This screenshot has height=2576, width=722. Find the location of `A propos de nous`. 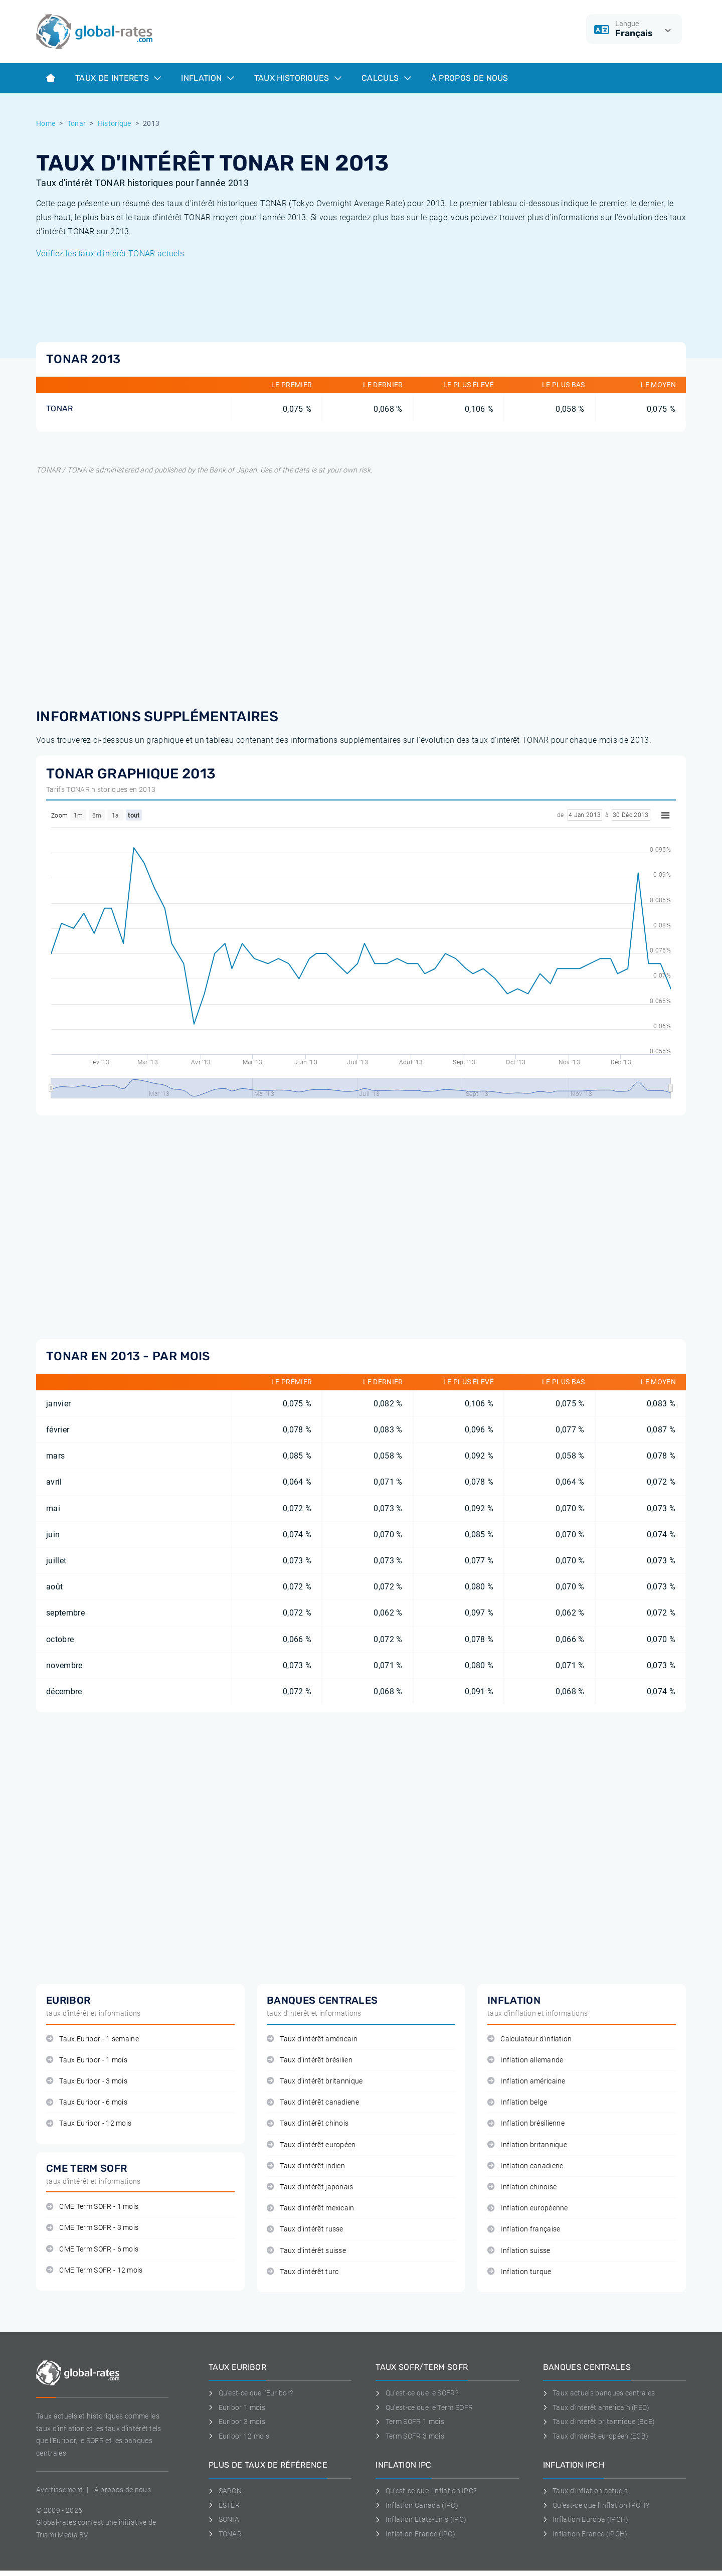

A propos de nous is located at coordinates (122, 2490).